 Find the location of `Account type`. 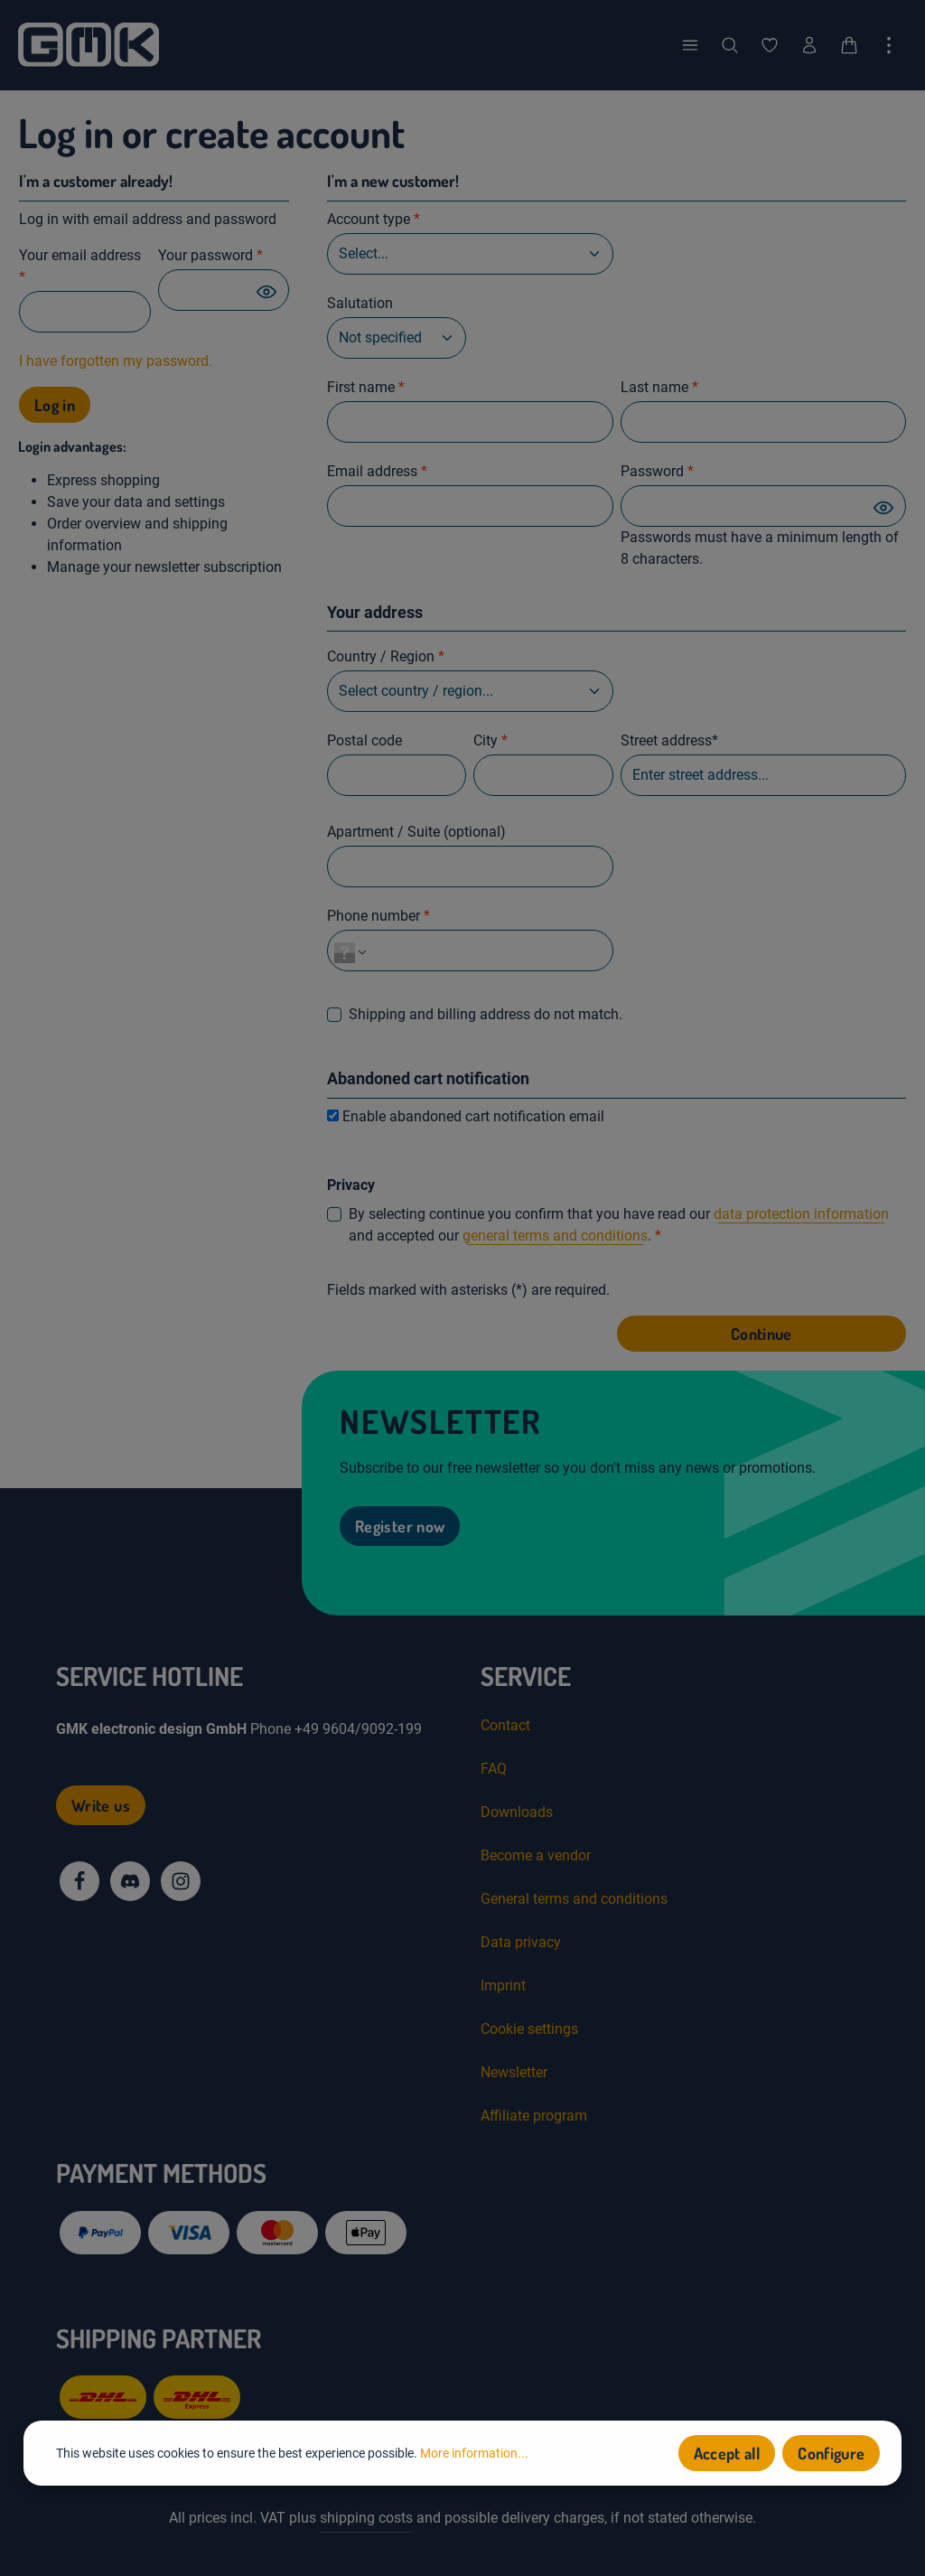

Account type is located at coordinates (373, 219).